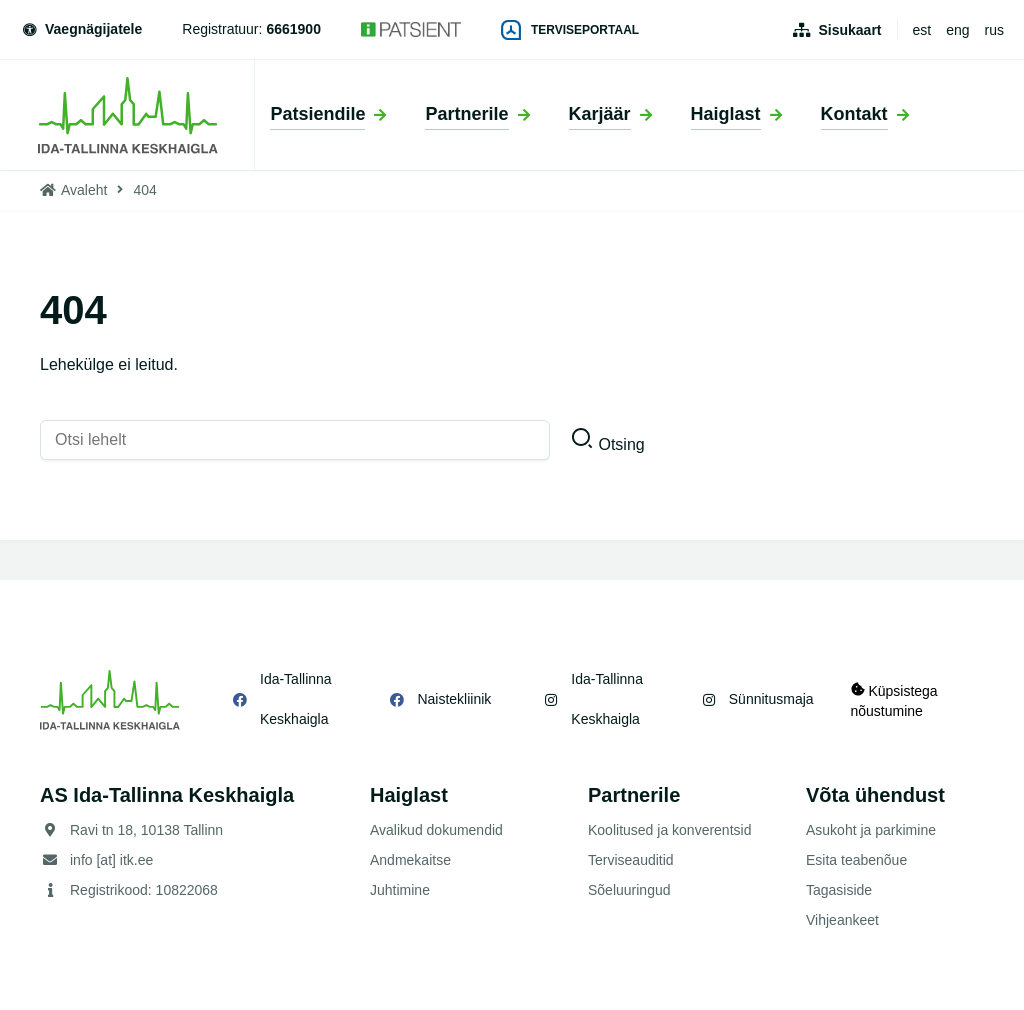  What do you see at coordinates (629, 890) in the screenshot?
I see `Sõeluuringud` at bounding box center [629, 890].